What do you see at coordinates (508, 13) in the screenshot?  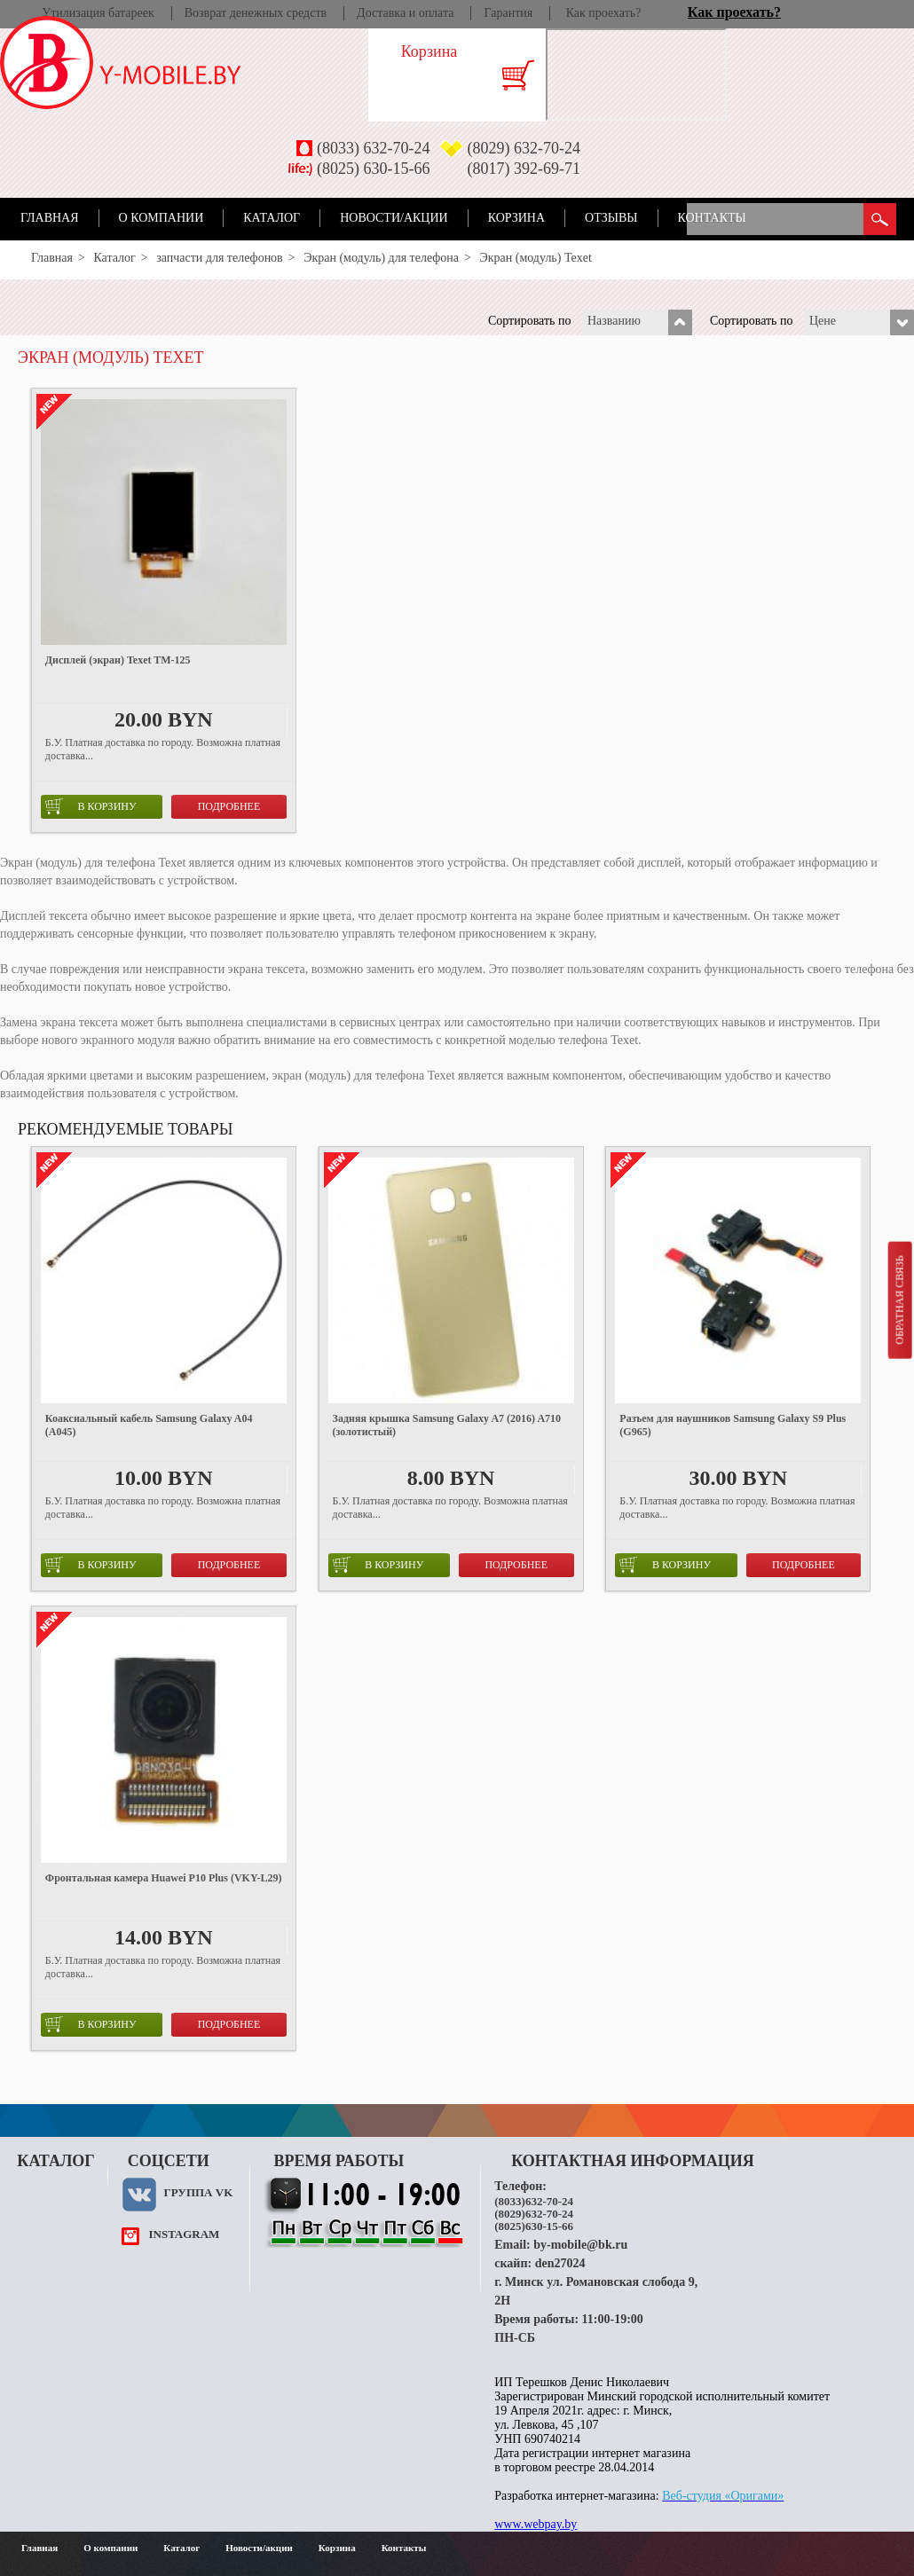 I see `Гарантия` at bounding box center [508, 13].